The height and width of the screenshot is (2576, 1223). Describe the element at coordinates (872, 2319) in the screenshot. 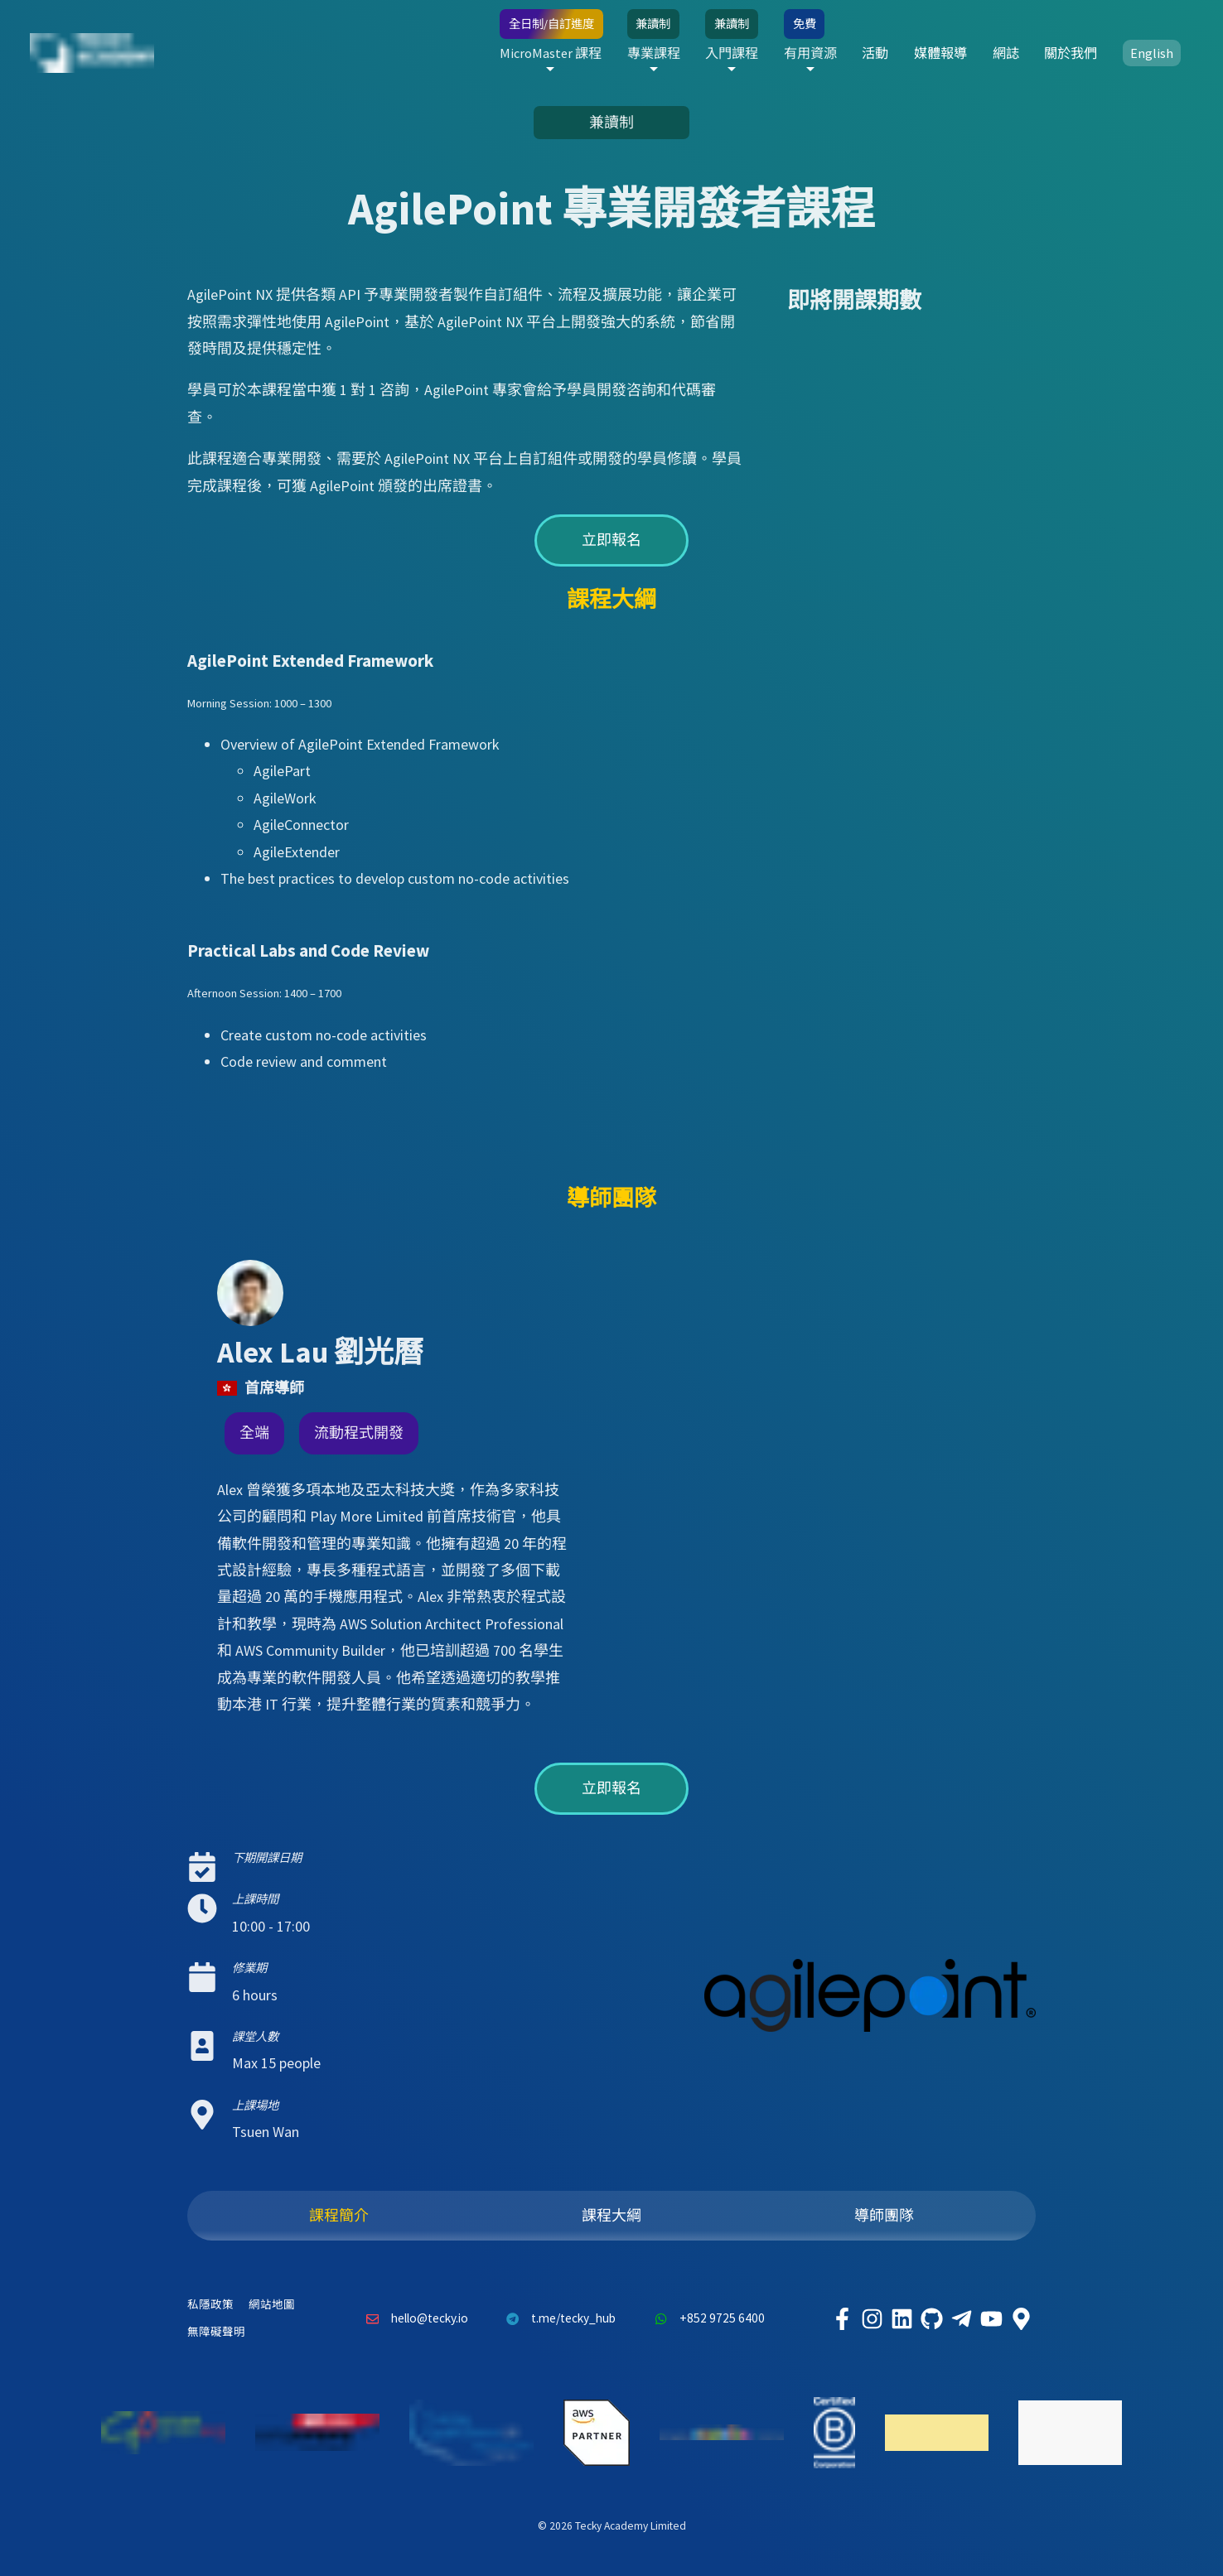

I see `[Tecky Academy Instagram]` at that location.